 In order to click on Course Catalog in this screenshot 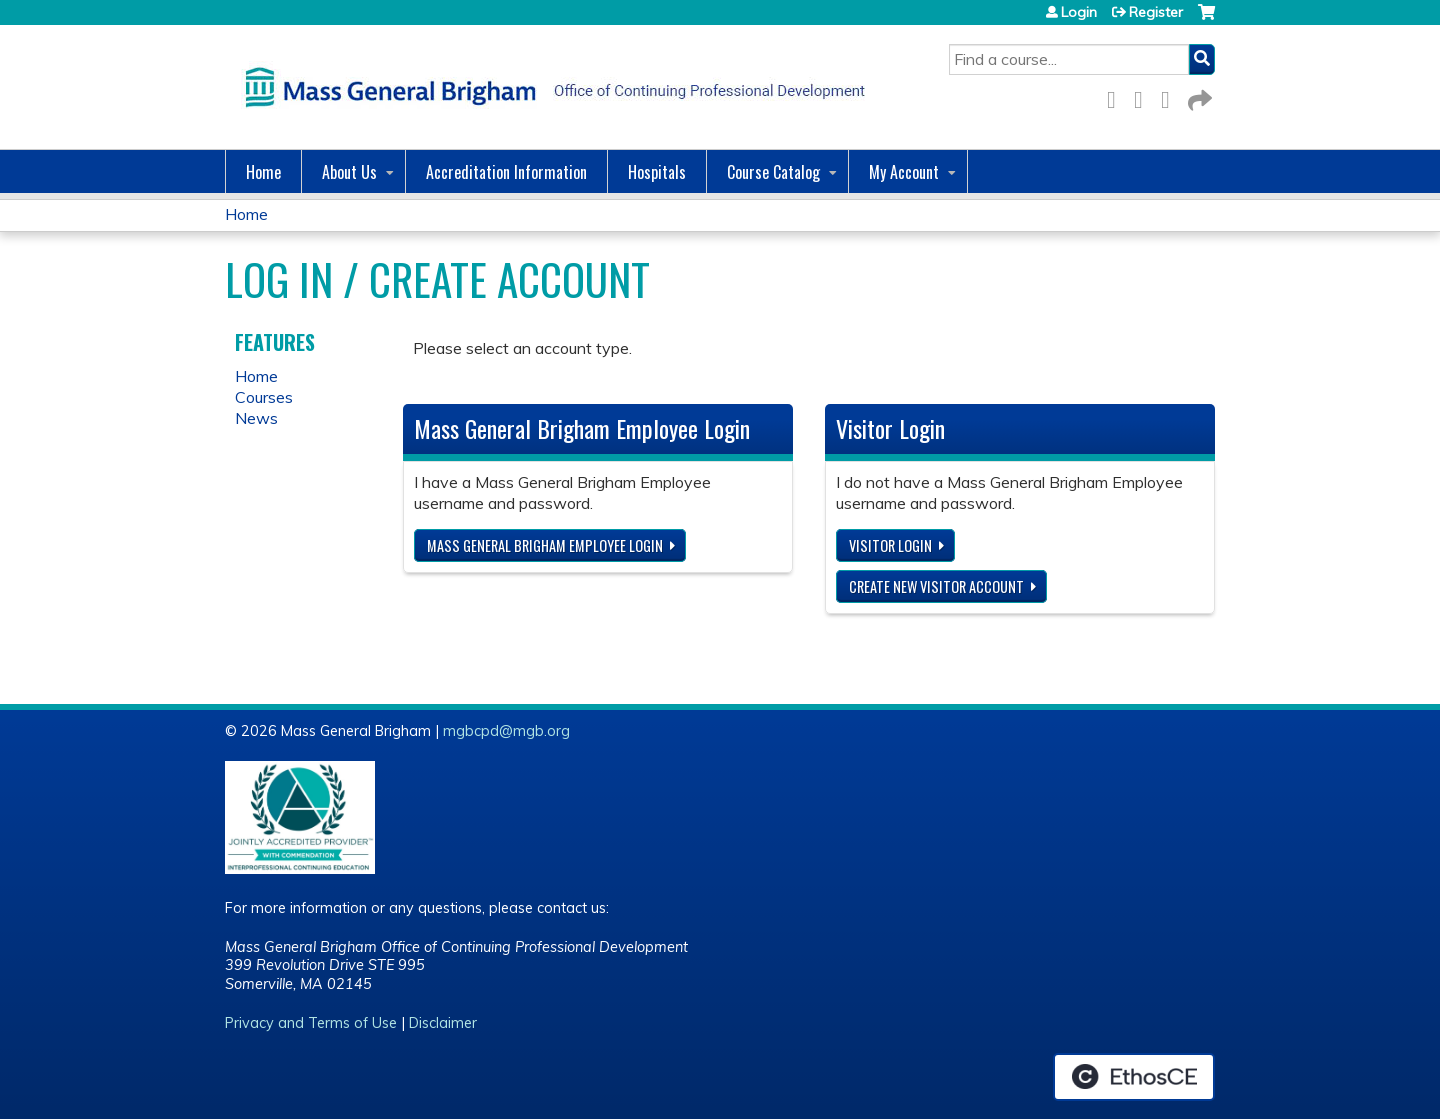, I will do `click(773, 172)`.